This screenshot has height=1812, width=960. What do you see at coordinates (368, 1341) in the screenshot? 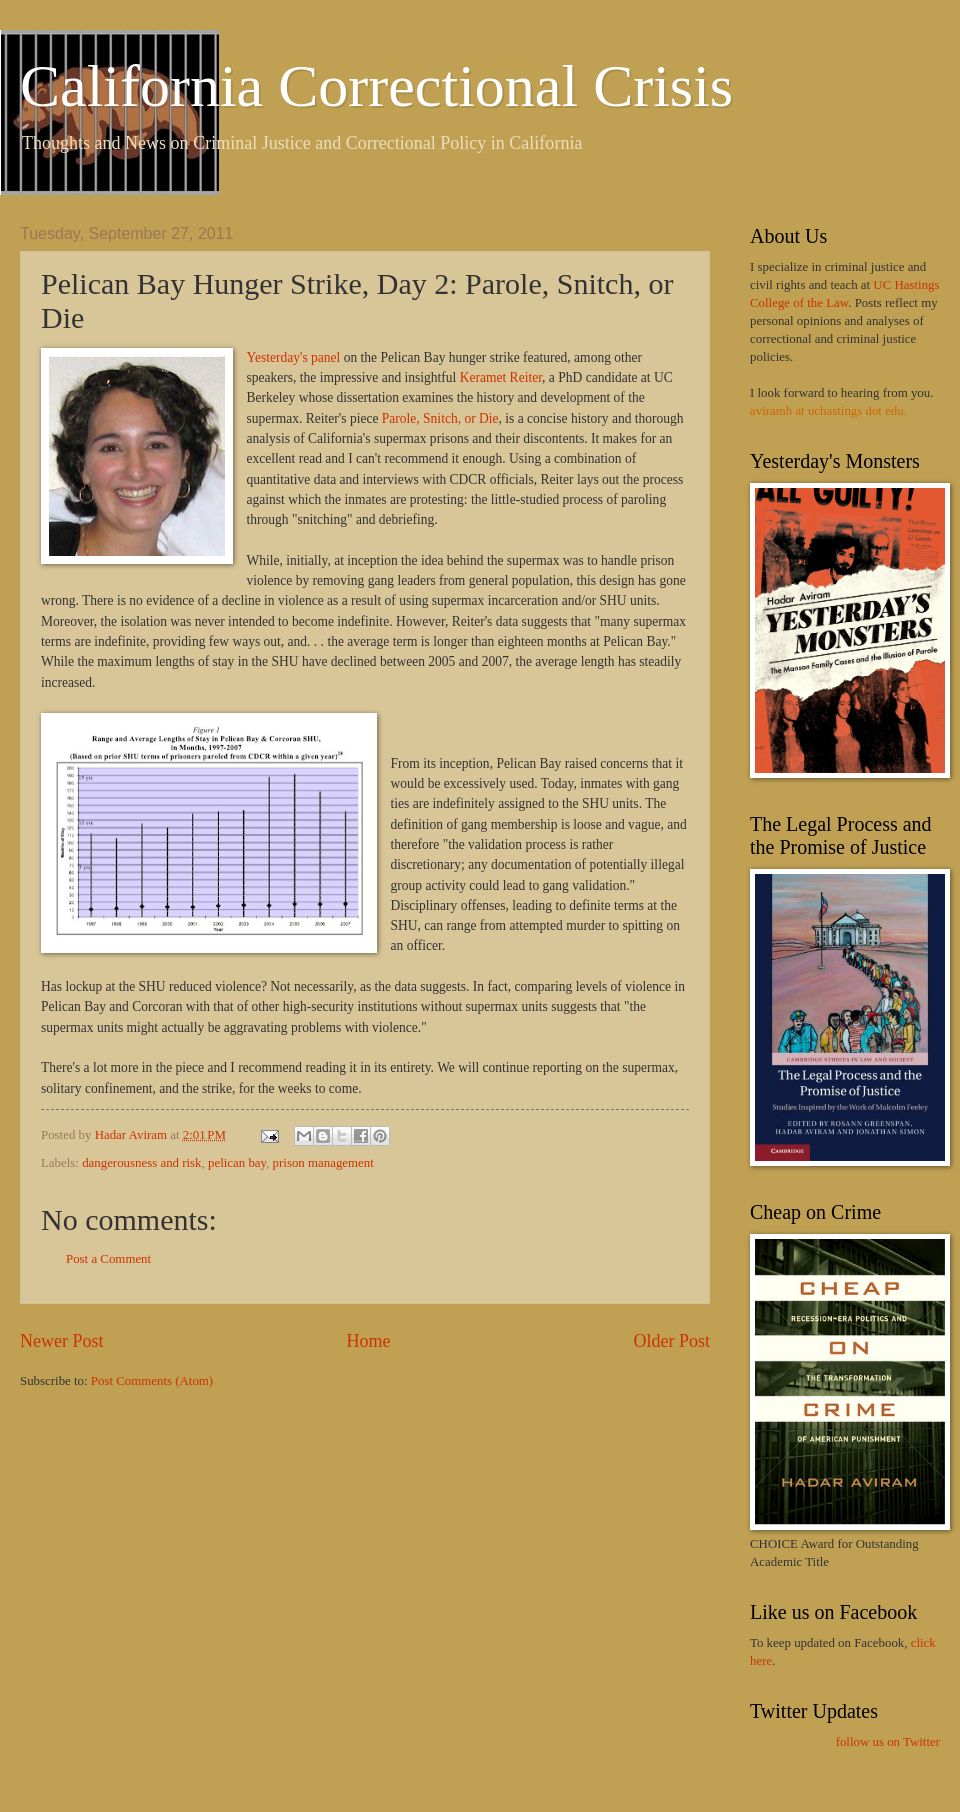
I see `Home` at bounding box center [368, 1341].